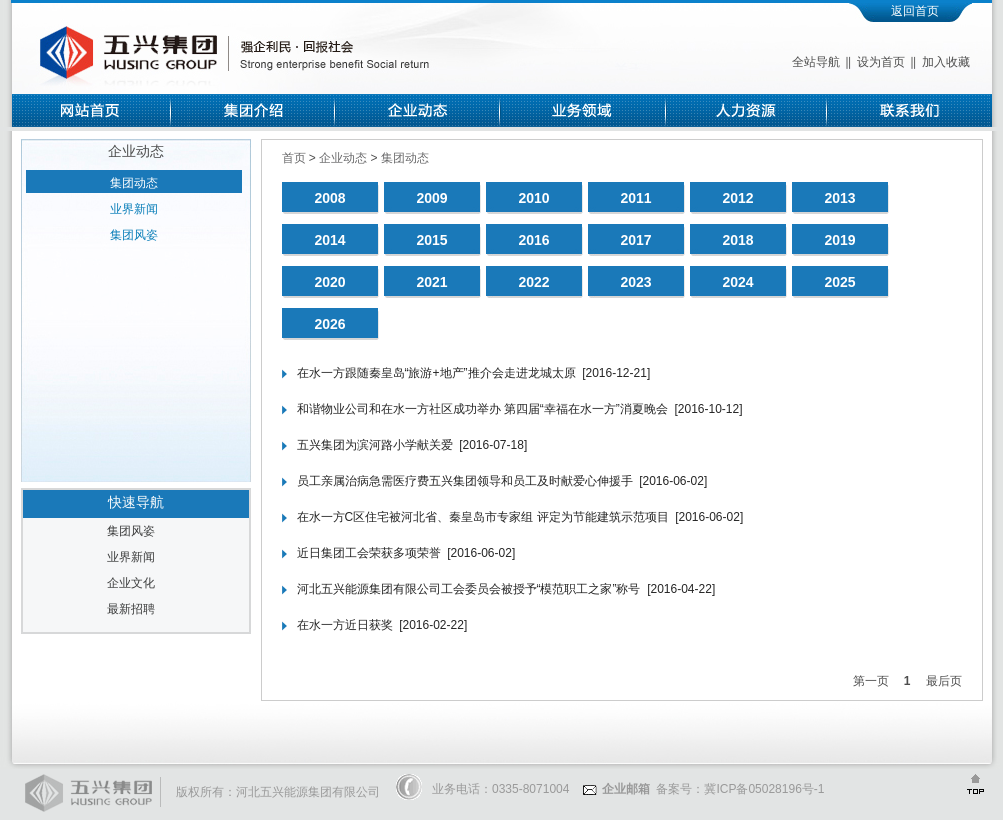 The image size is (1003, 820). I want to click on 2025, so click(839, 282).